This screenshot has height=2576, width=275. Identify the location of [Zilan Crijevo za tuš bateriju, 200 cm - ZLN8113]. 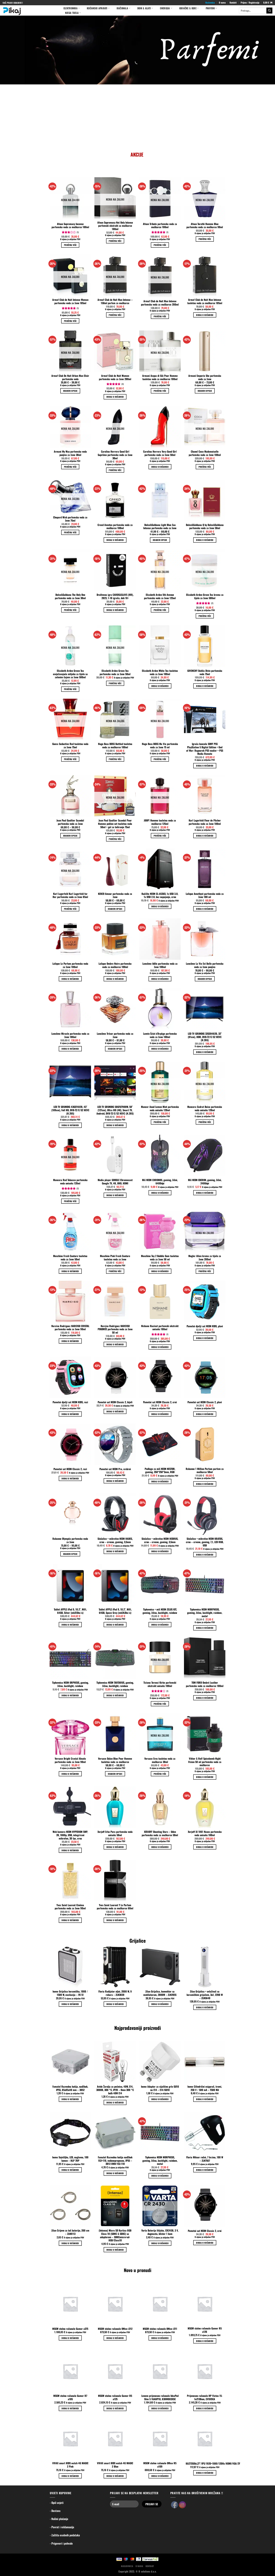
(70, 2206).